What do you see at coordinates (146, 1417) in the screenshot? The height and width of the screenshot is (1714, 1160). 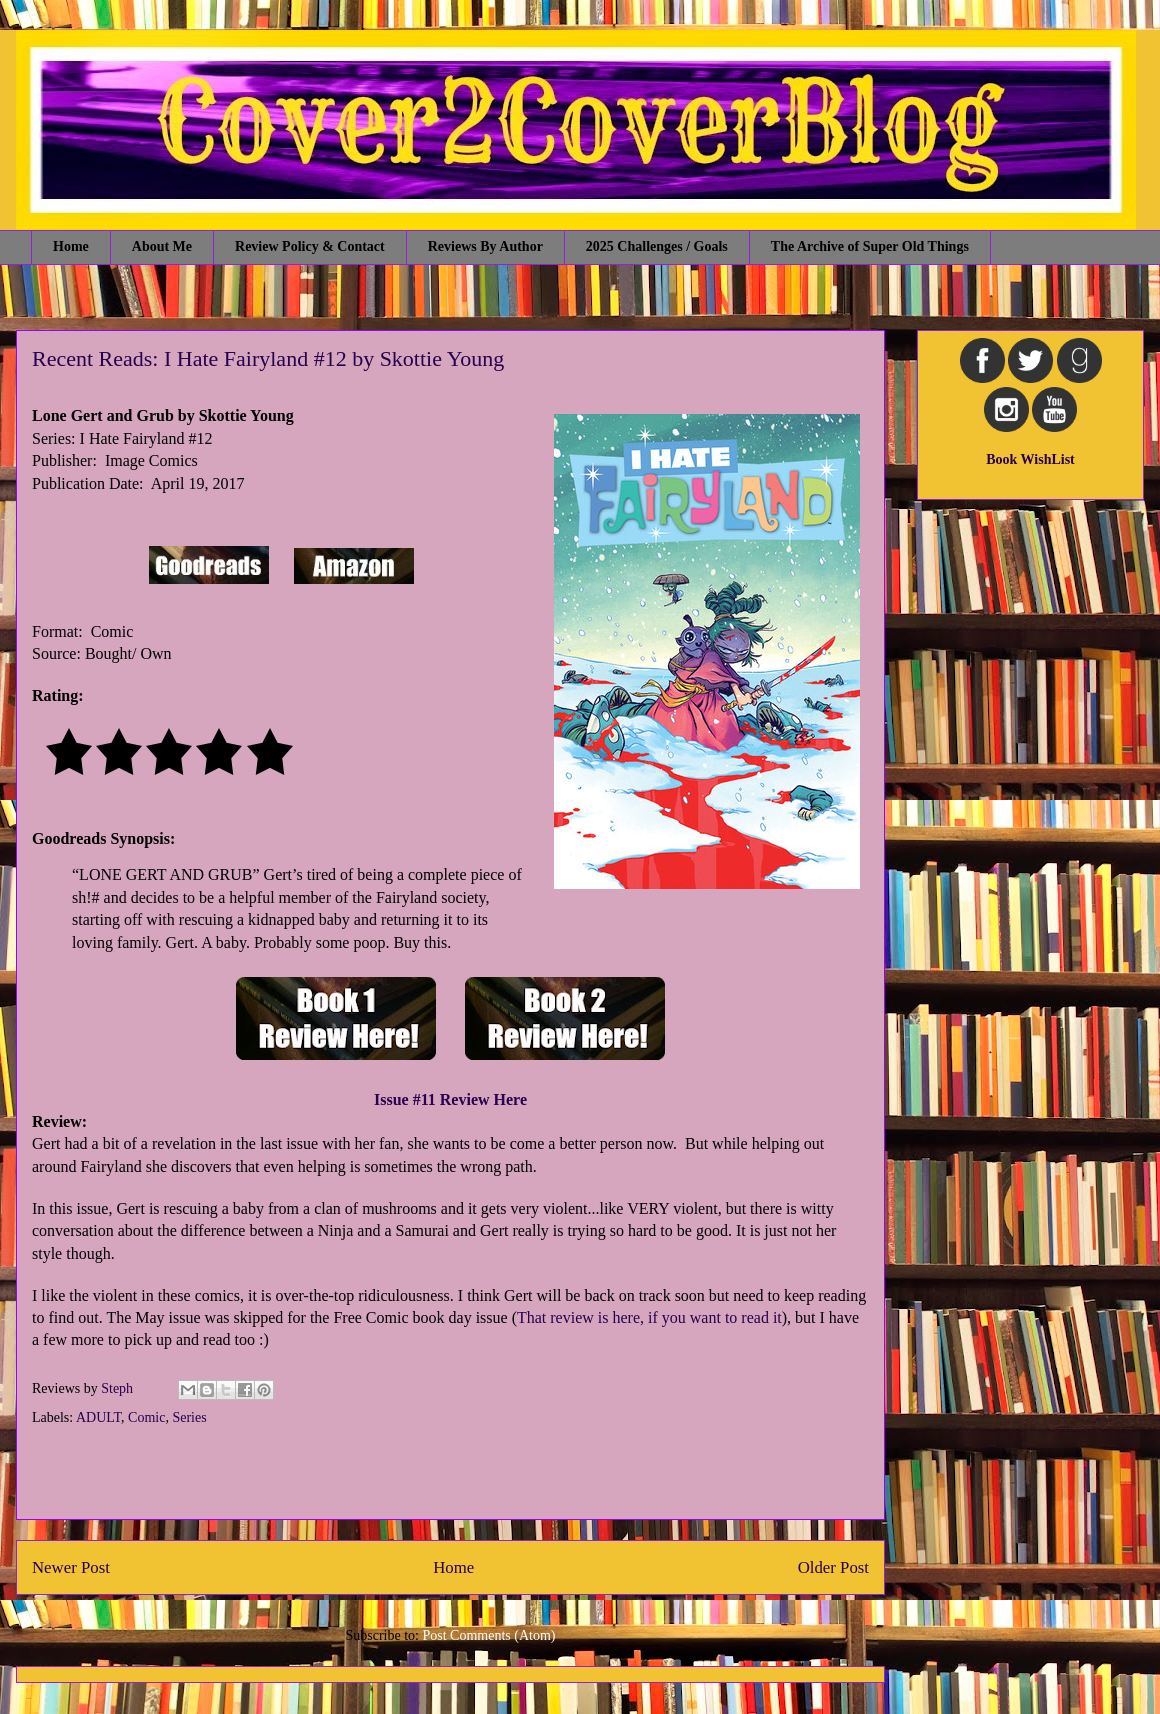 I see `Comic` at bounding box center [146, 1417].